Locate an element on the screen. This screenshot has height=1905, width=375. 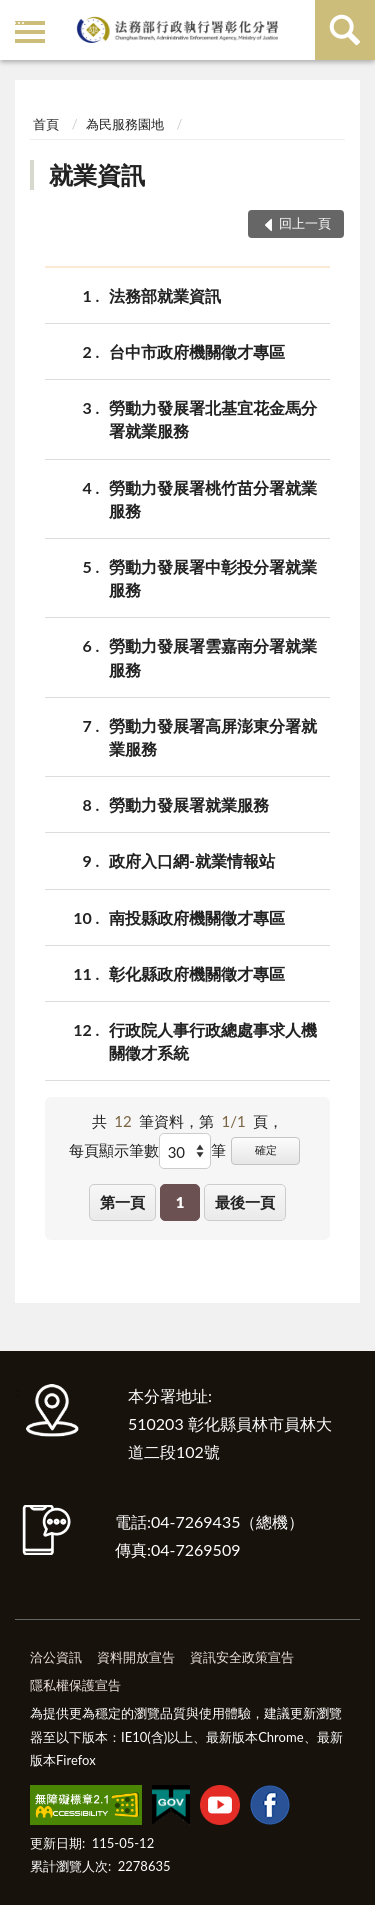
隱私權保護宣告 is located at coordinates (75, 1685).